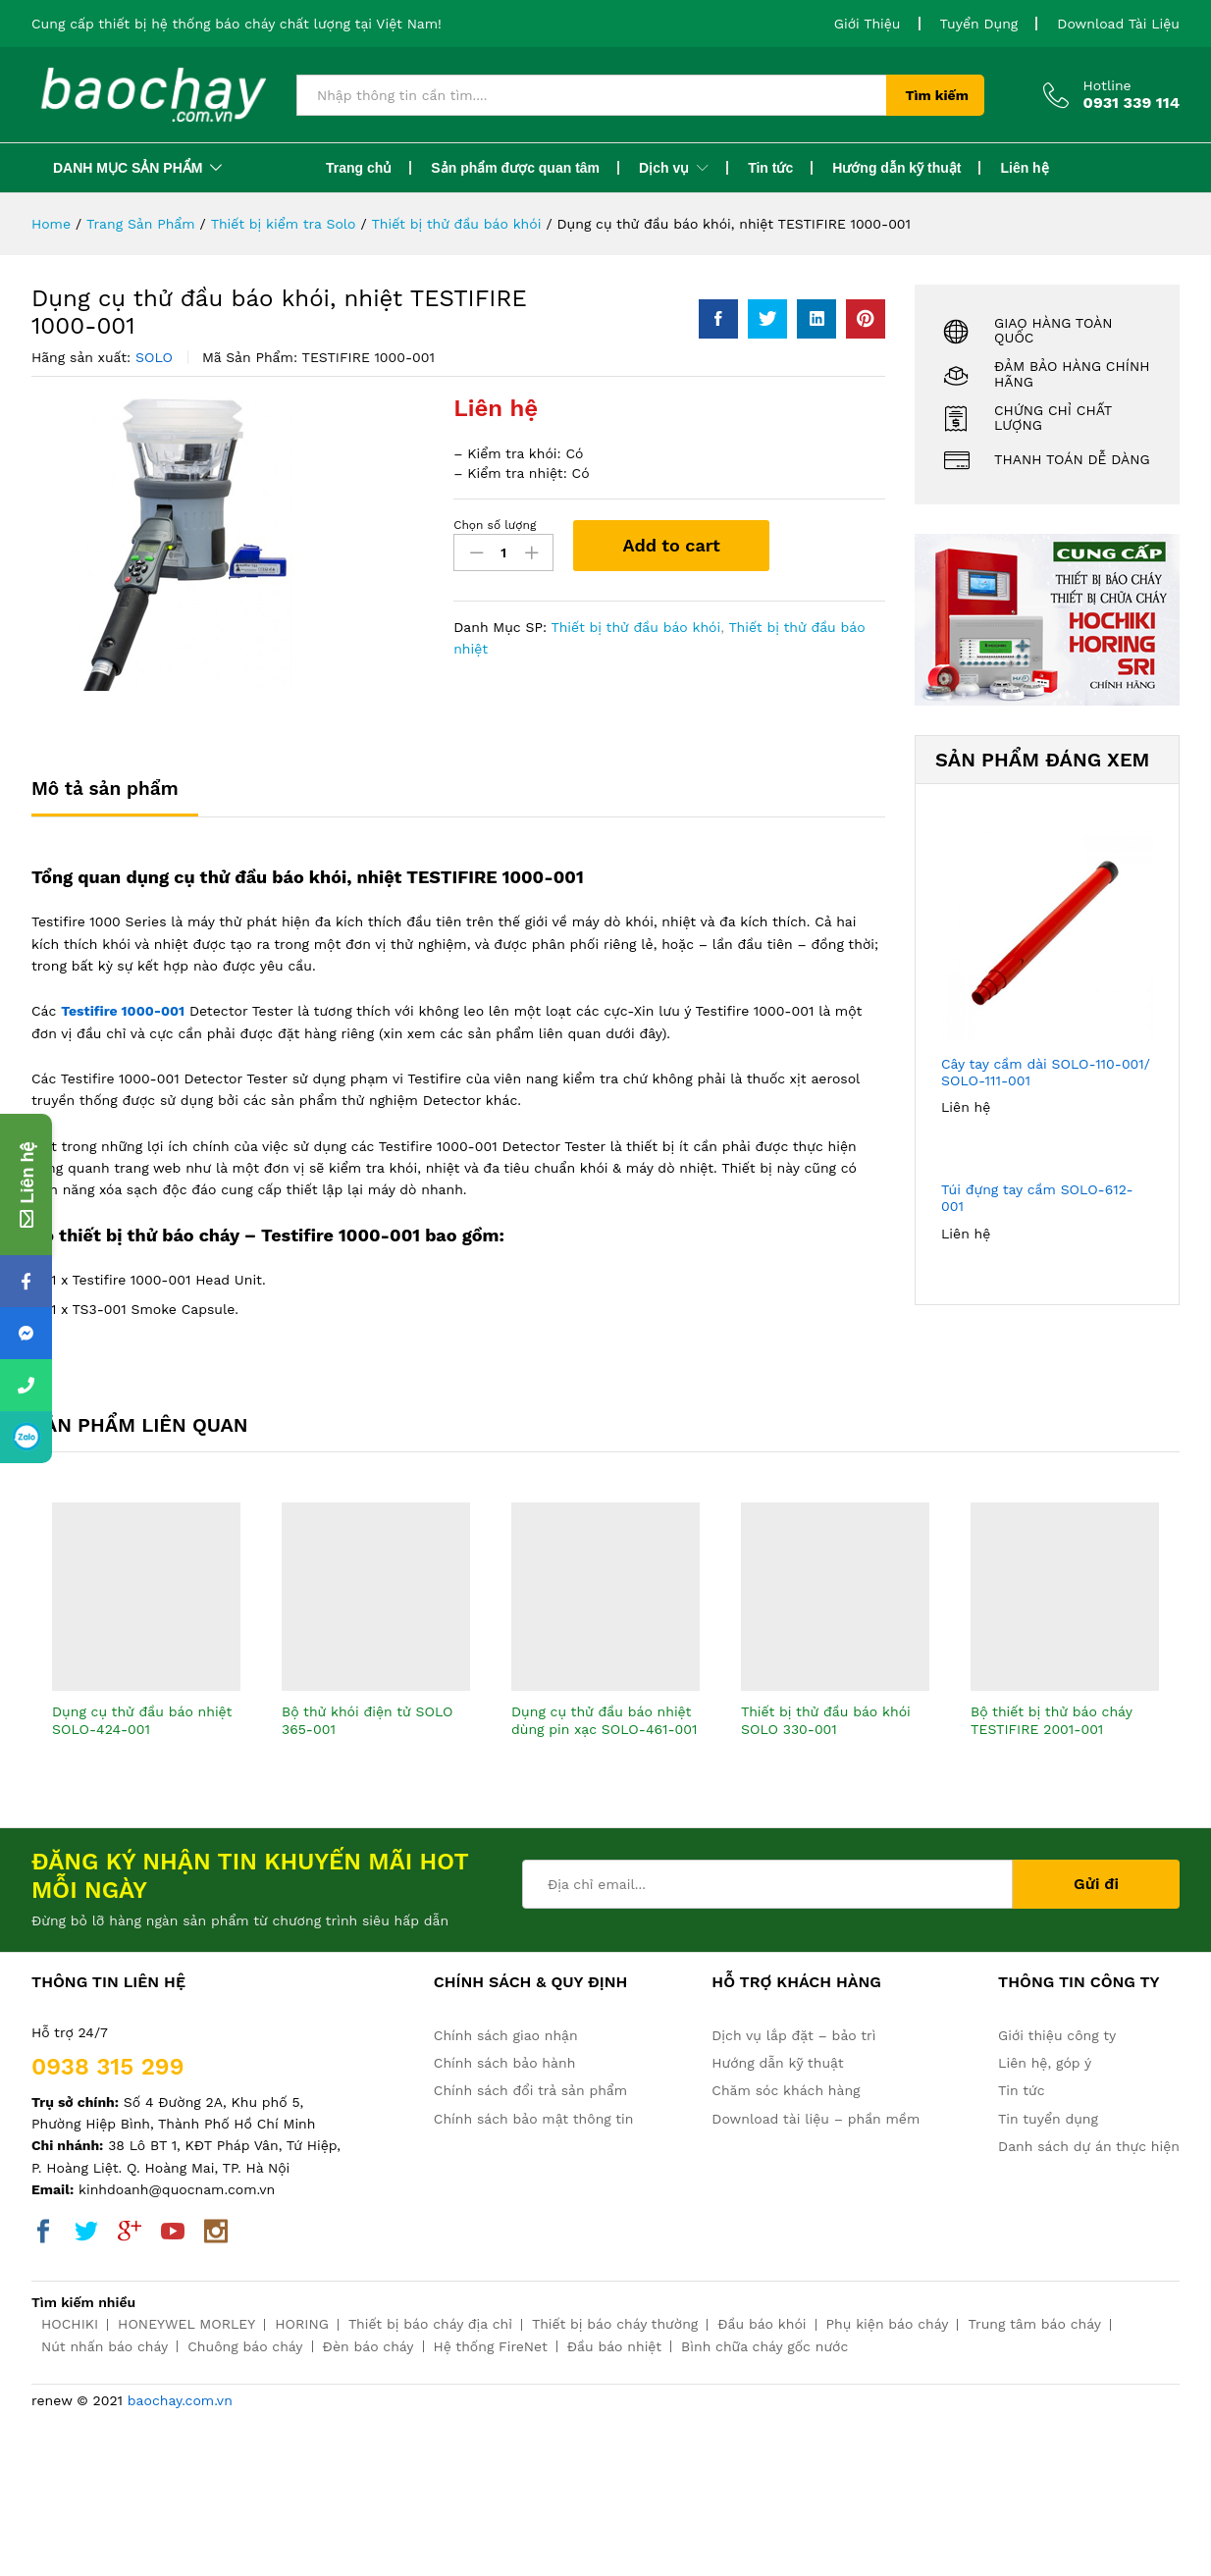 The width and height of the screenshot is (1211, 2576). Describe the element at coordinates (244, 2346) in the screenshot. I see `Chuông báo cháy` at that location.